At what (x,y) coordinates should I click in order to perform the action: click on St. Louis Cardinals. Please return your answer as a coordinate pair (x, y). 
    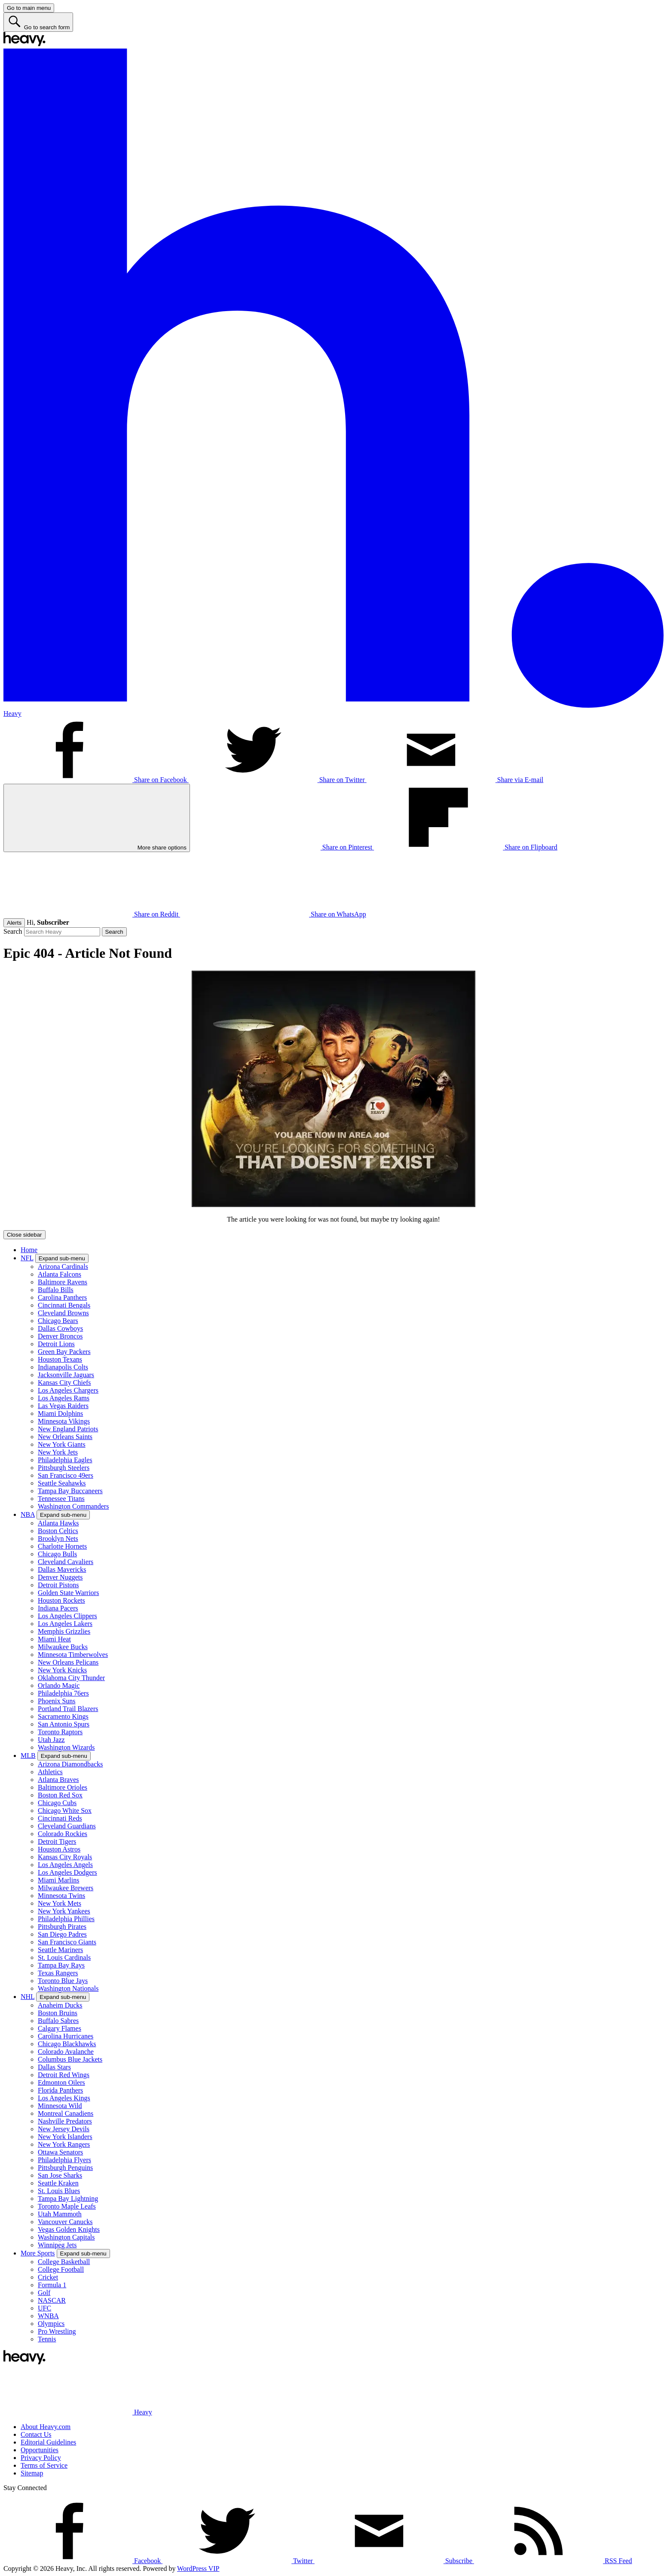
    Looking at the image, I should click on (64, 1957).